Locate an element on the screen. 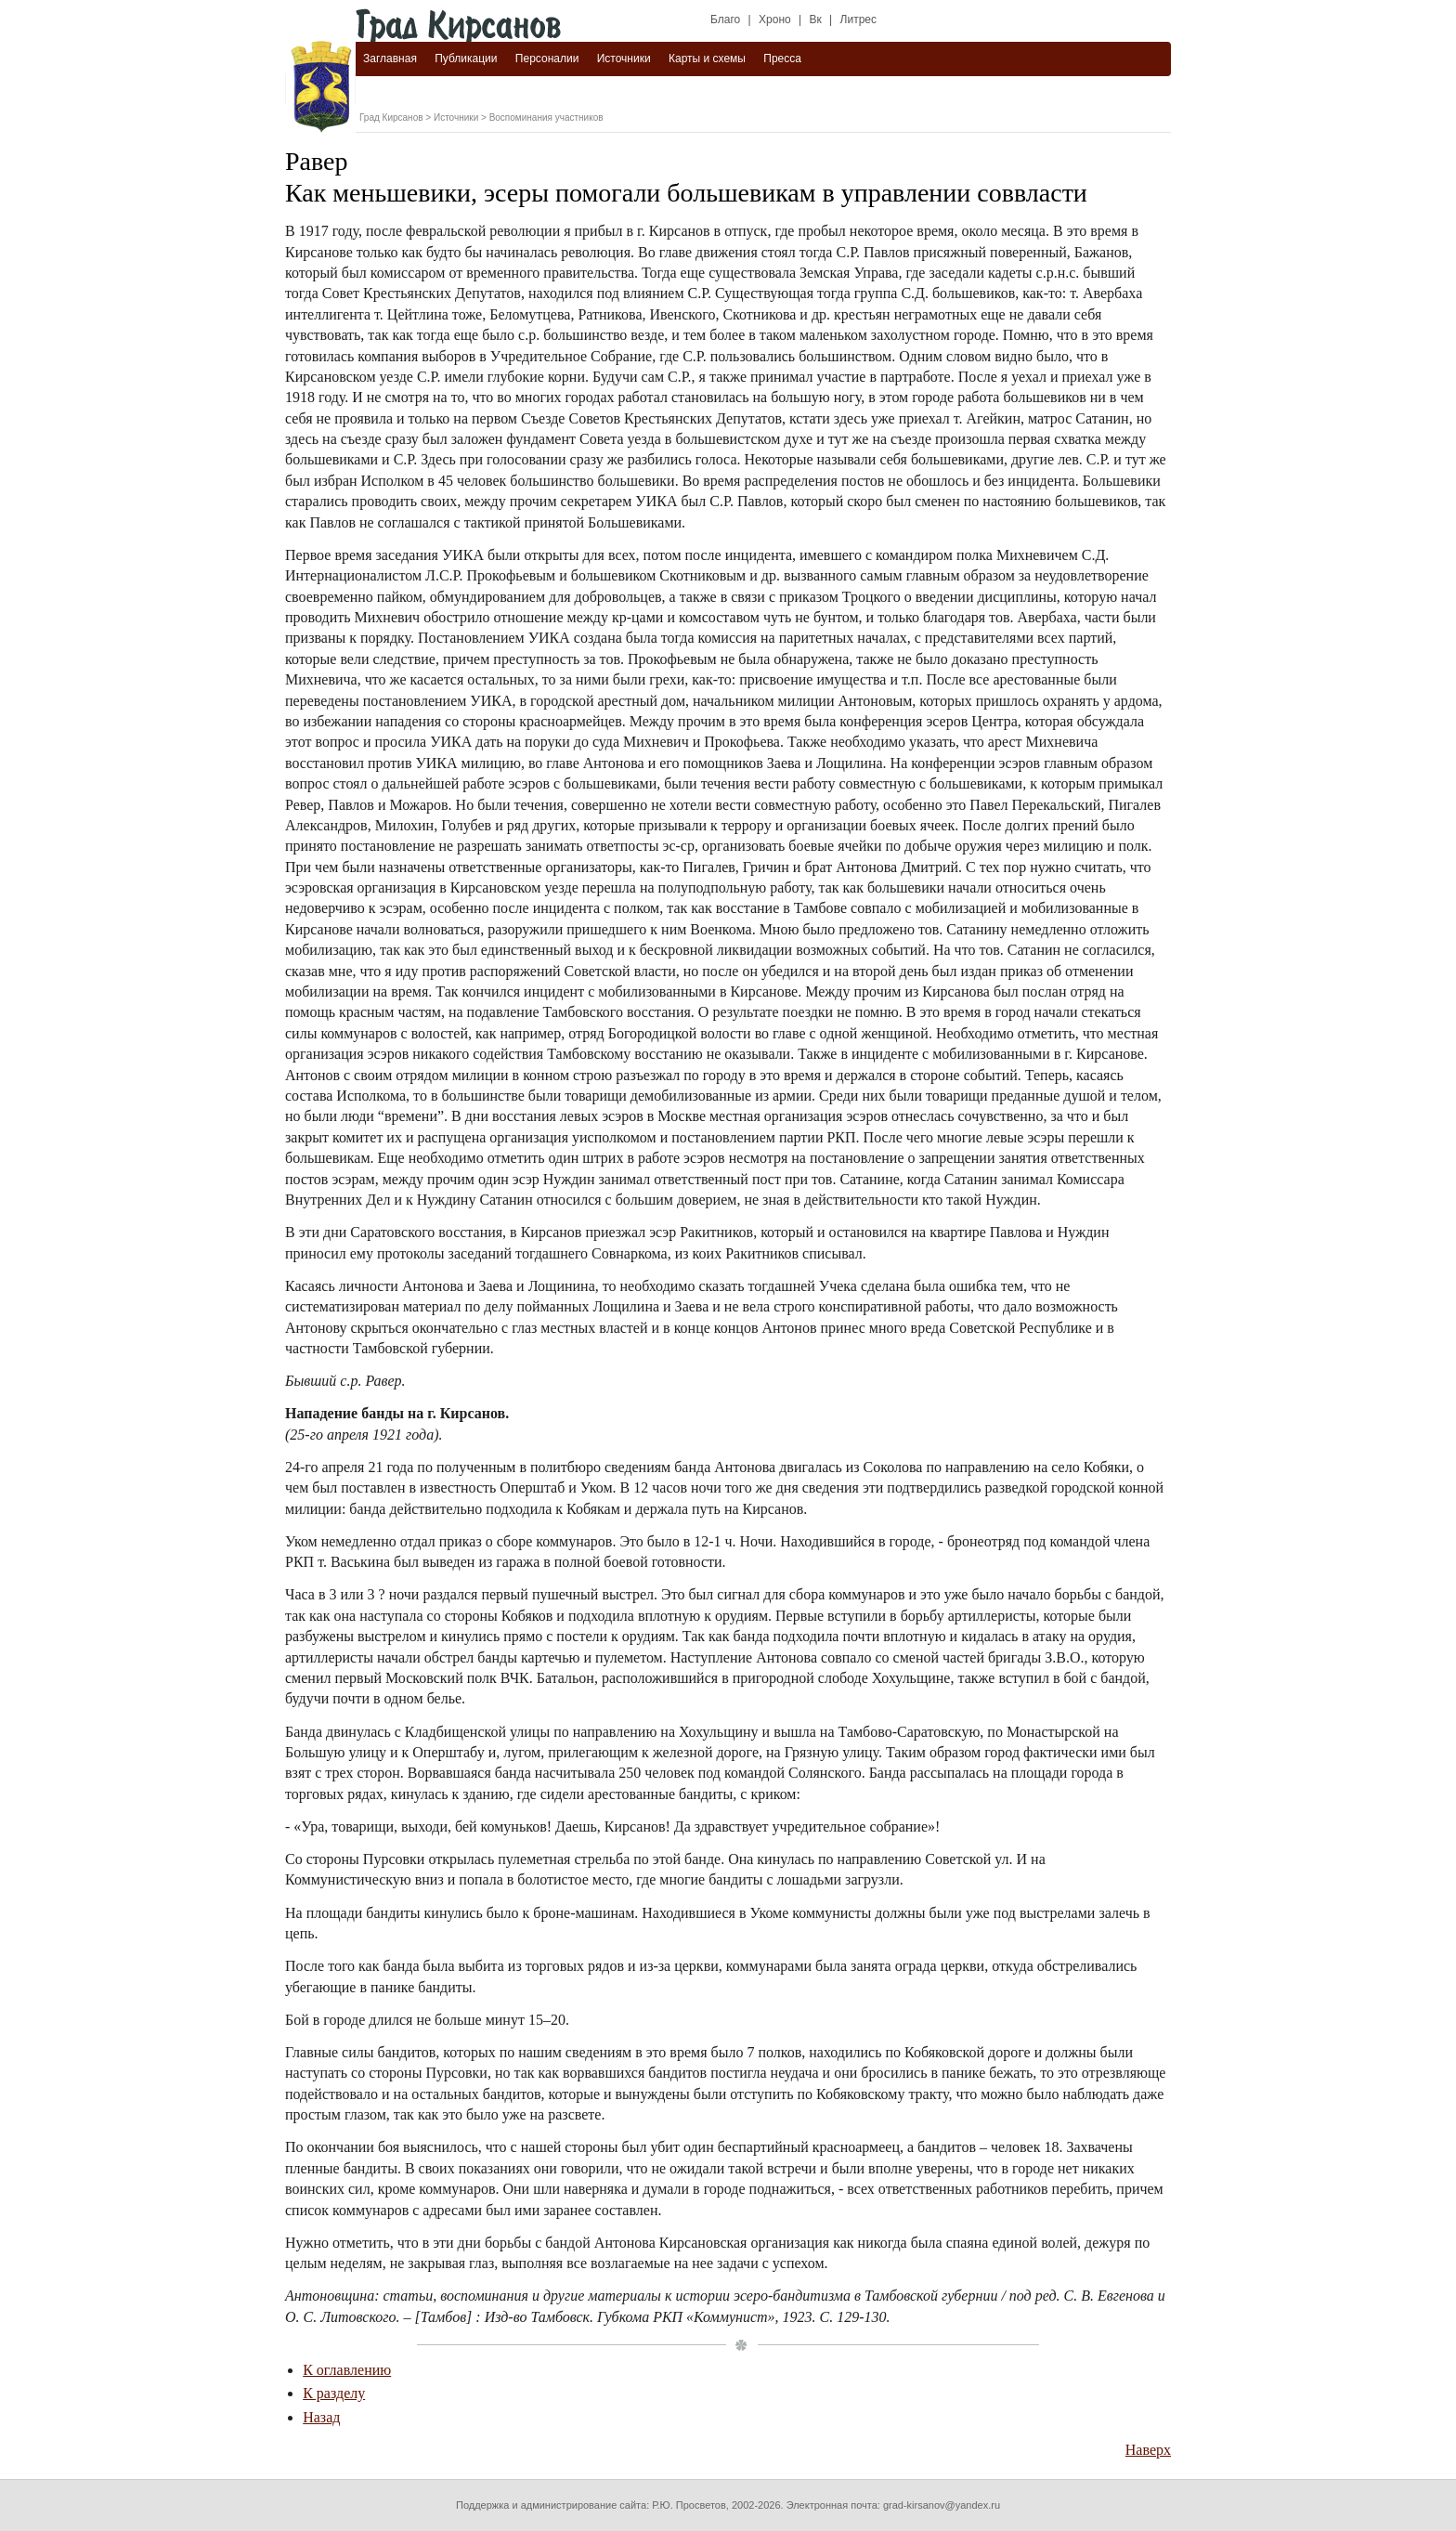 The image size is (1456, 2531). Град Кирсанов is located at coordinates (391, 117).